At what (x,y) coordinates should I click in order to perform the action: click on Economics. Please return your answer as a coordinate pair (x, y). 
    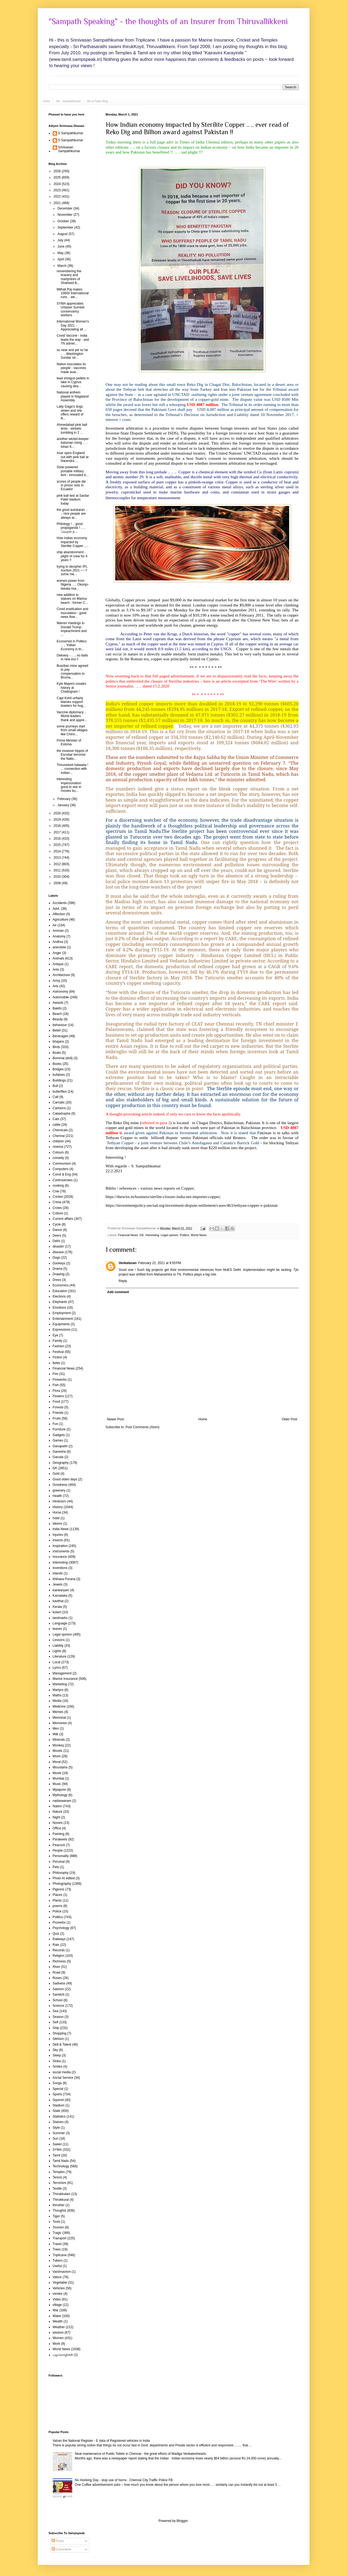
    Looking at the image, I should click on (61, 1285).